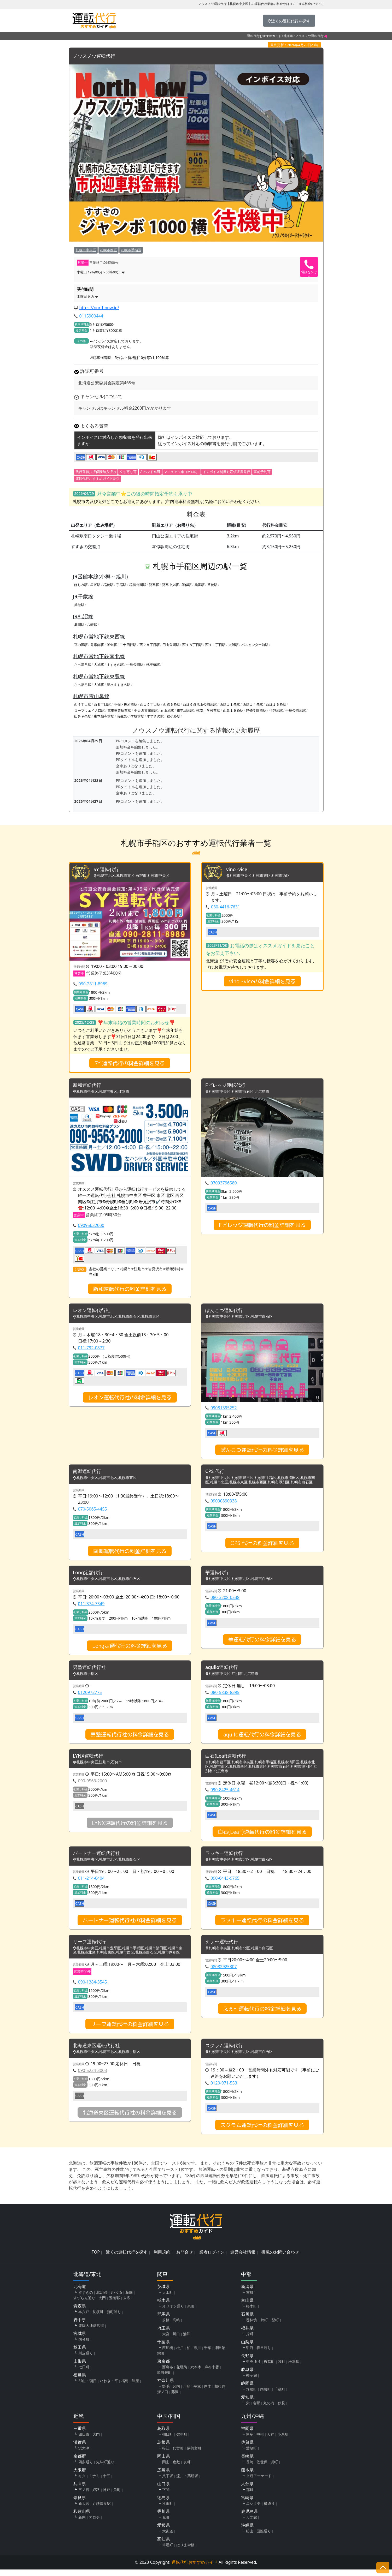  What do you see at coordinates (247, 2462) in the screenshot?
I see `長崎県` at bounding box center [247, 2462].